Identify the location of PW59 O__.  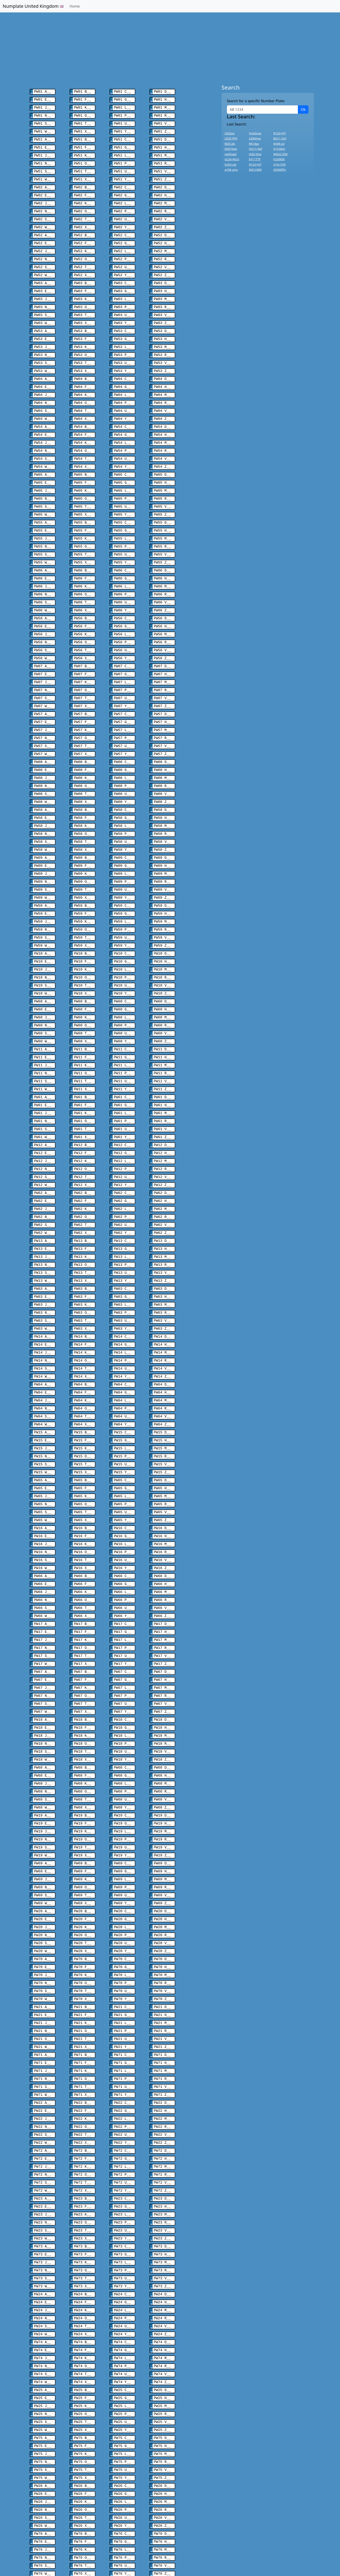
(82, 882).